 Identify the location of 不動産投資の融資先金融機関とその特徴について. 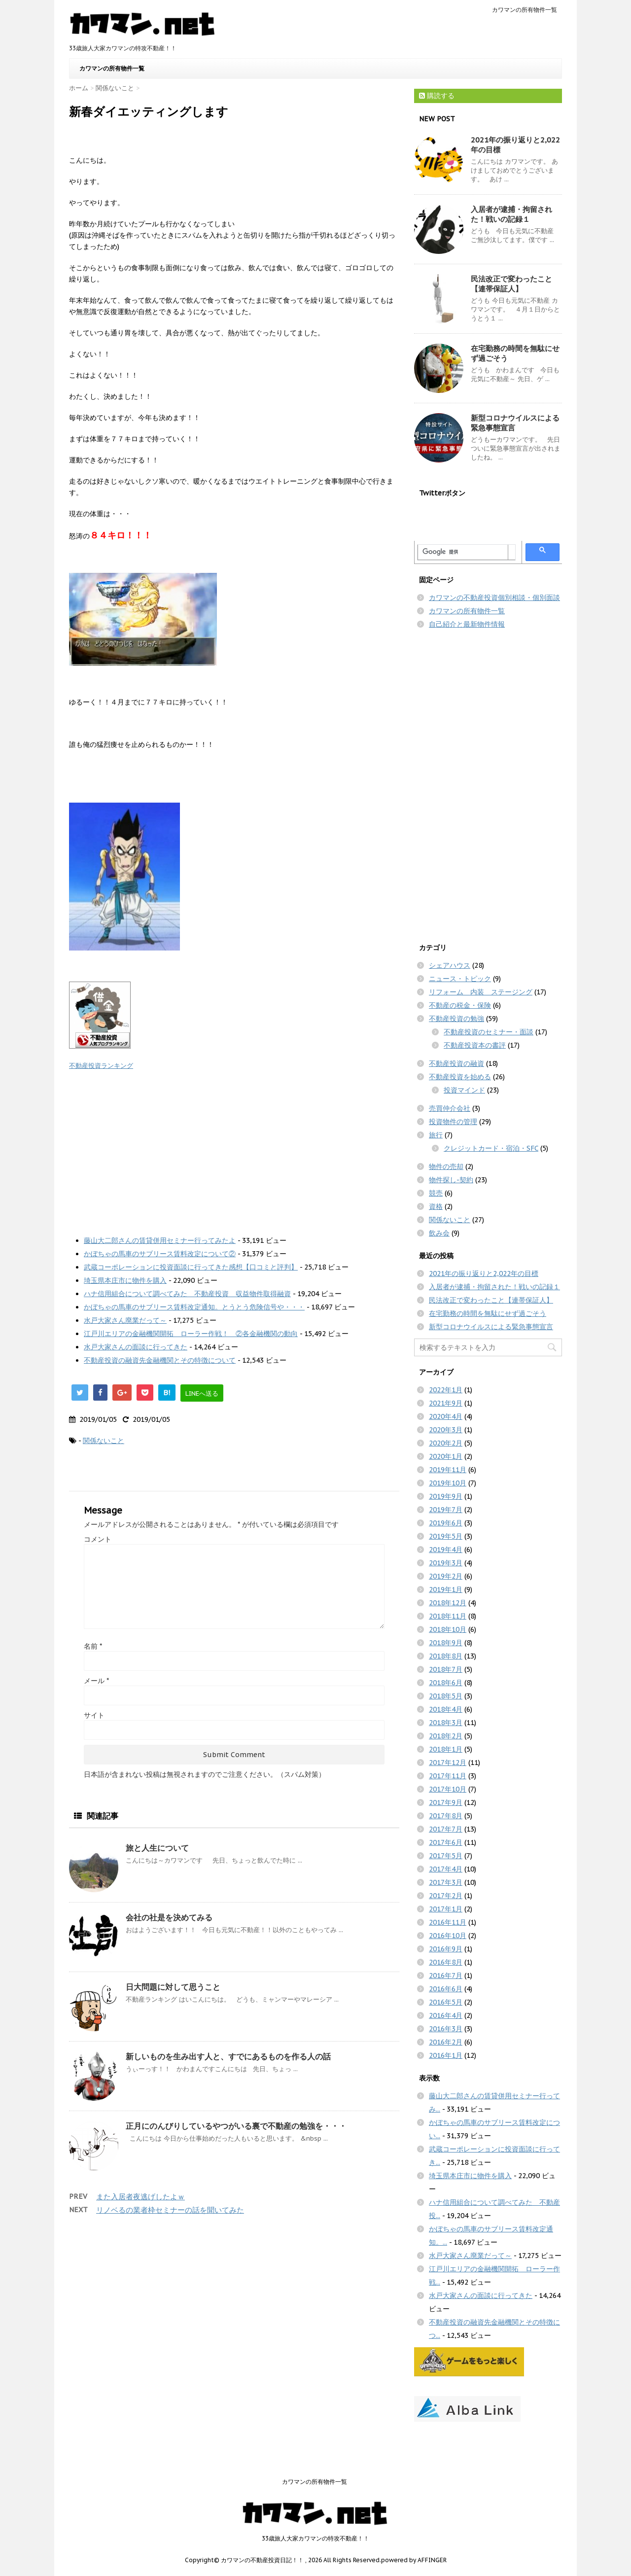
(160, 1360).